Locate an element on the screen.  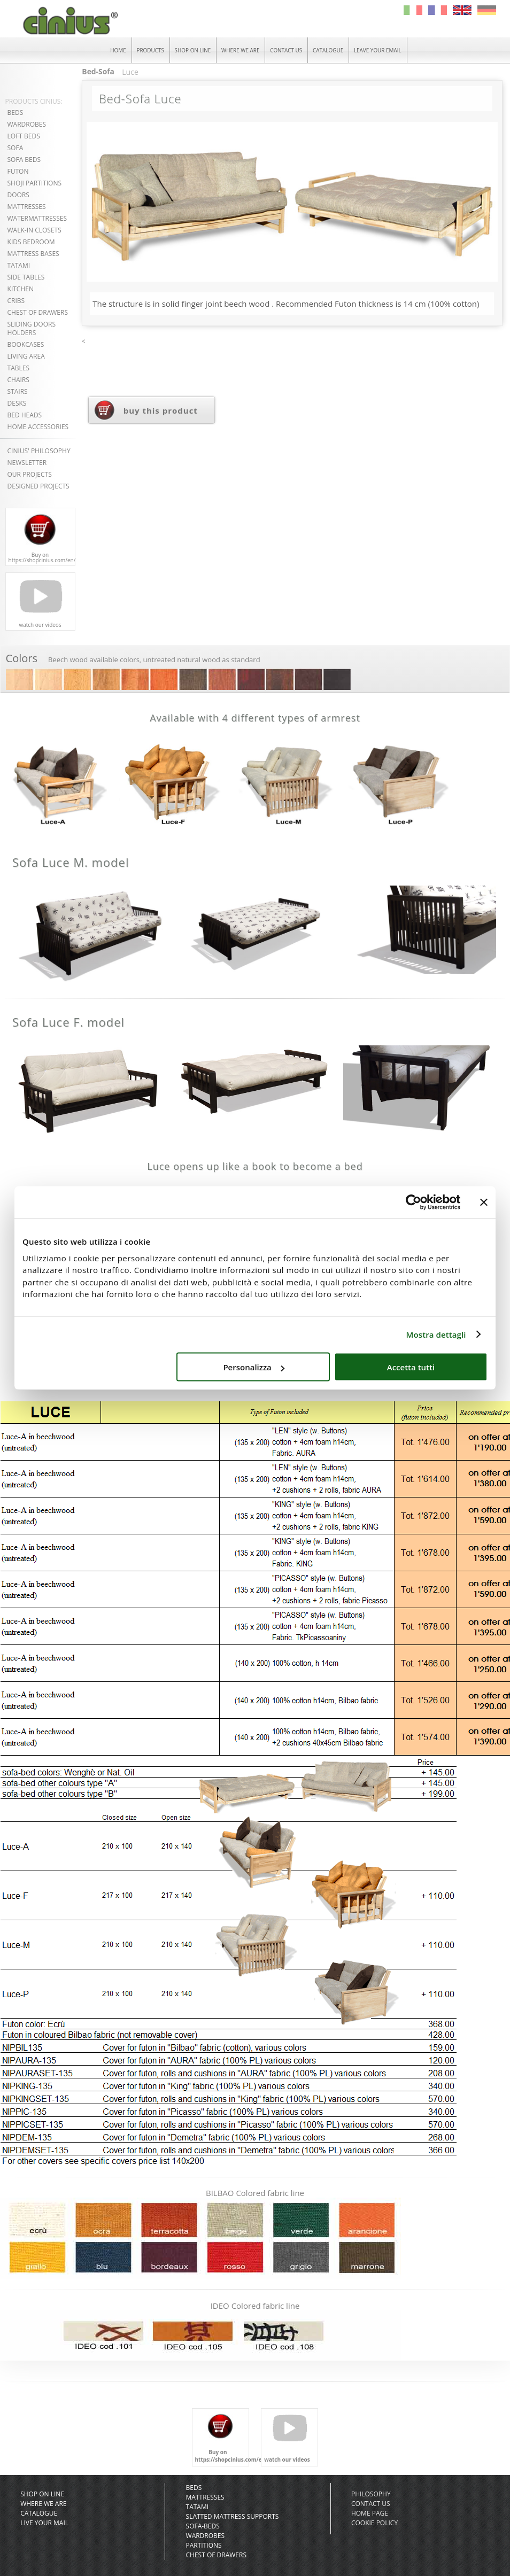
MATTRESS BASES is located at coordinates (33, 253).